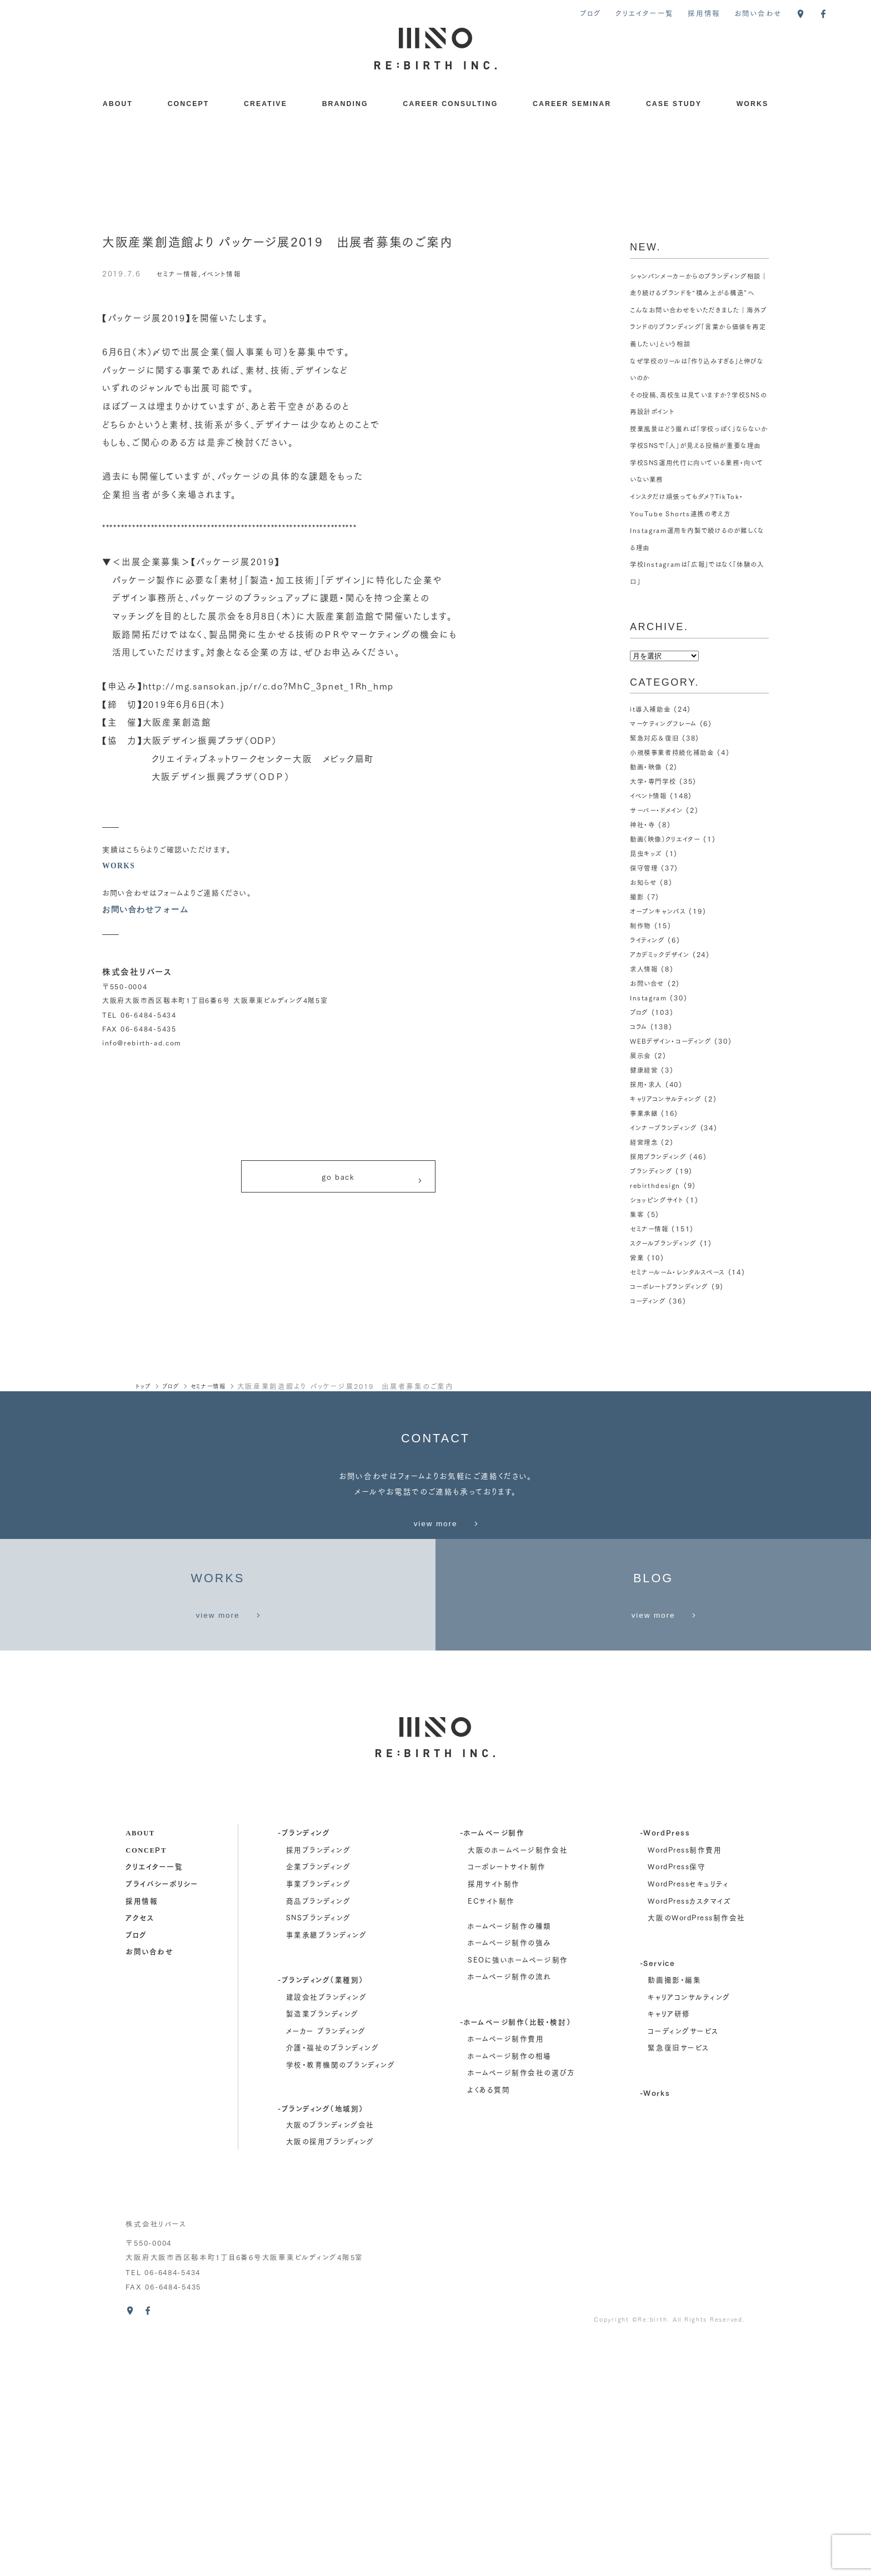 The image size is (871, 2576). I want to click on コーポレートブランディング, so click(672, 1336).